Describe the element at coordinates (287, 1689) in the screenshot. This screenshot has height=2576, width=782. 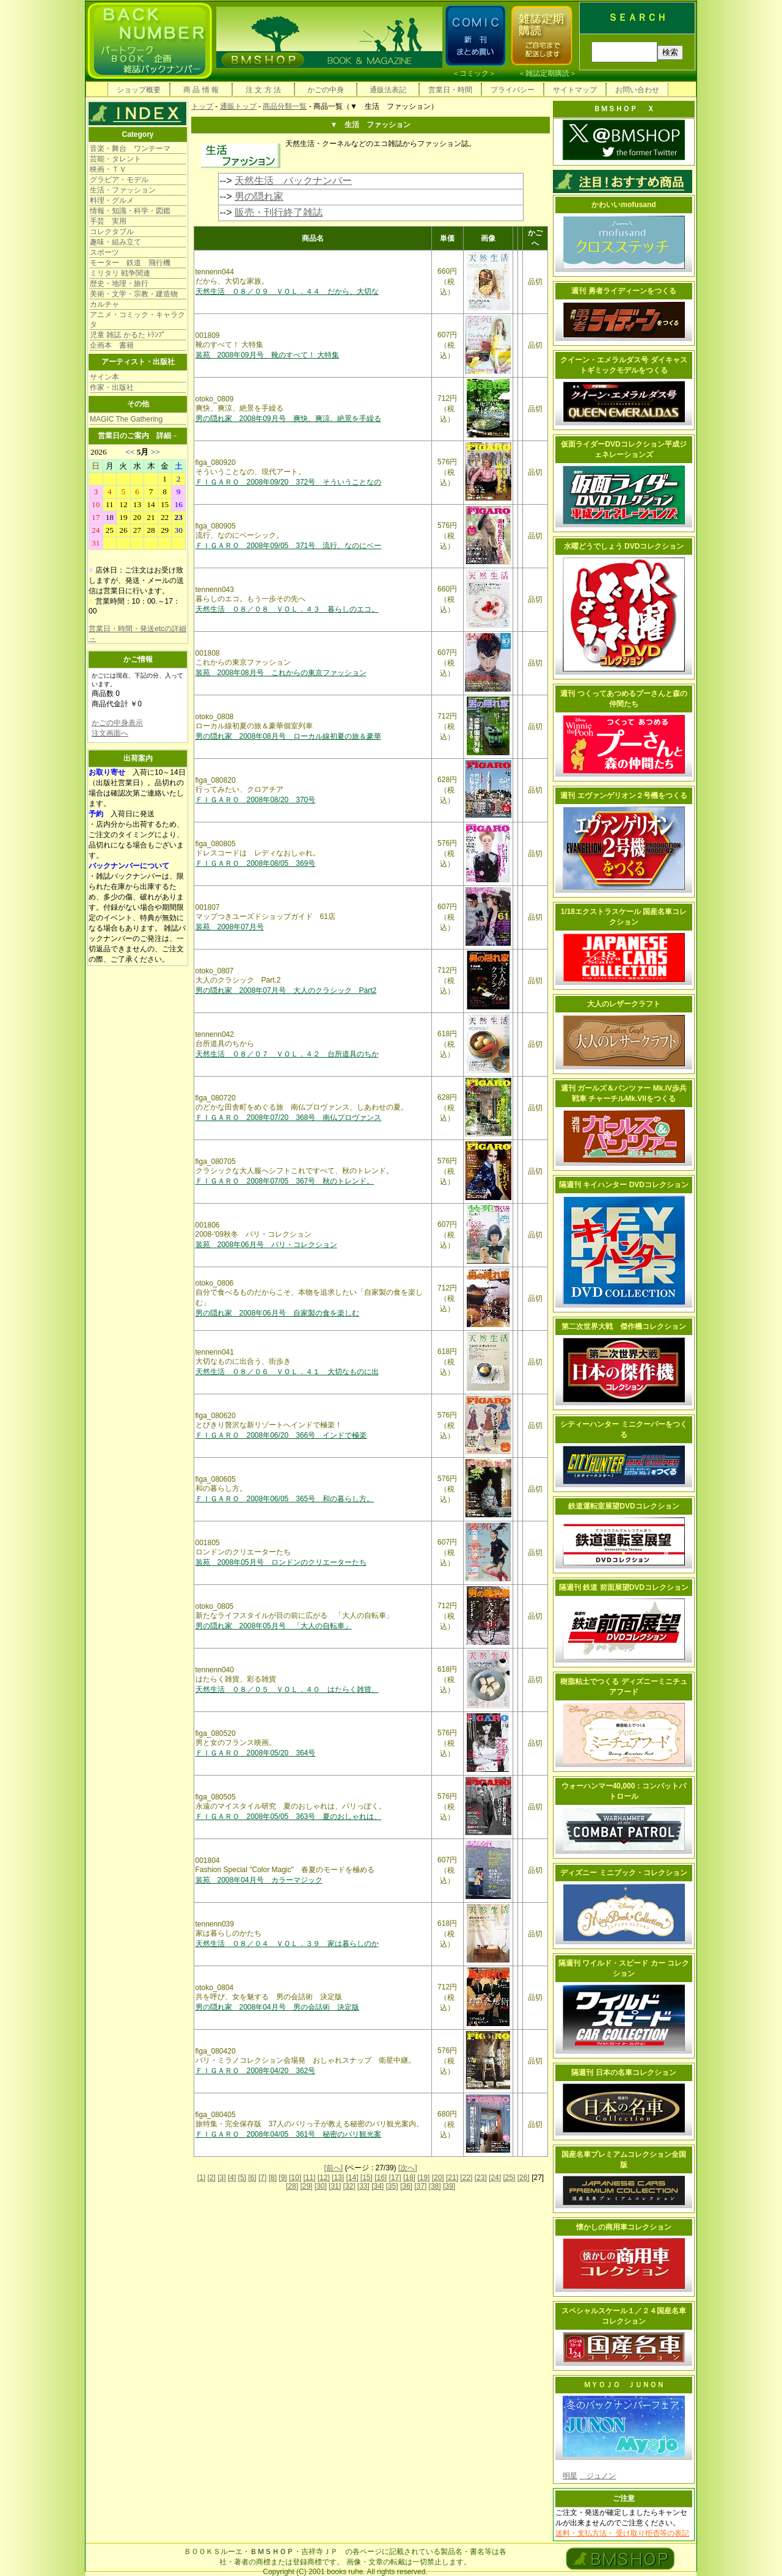
I see `天然生活 ０８／０５ ＶＯＬ．４０ はたらく雑貨、` at that location.